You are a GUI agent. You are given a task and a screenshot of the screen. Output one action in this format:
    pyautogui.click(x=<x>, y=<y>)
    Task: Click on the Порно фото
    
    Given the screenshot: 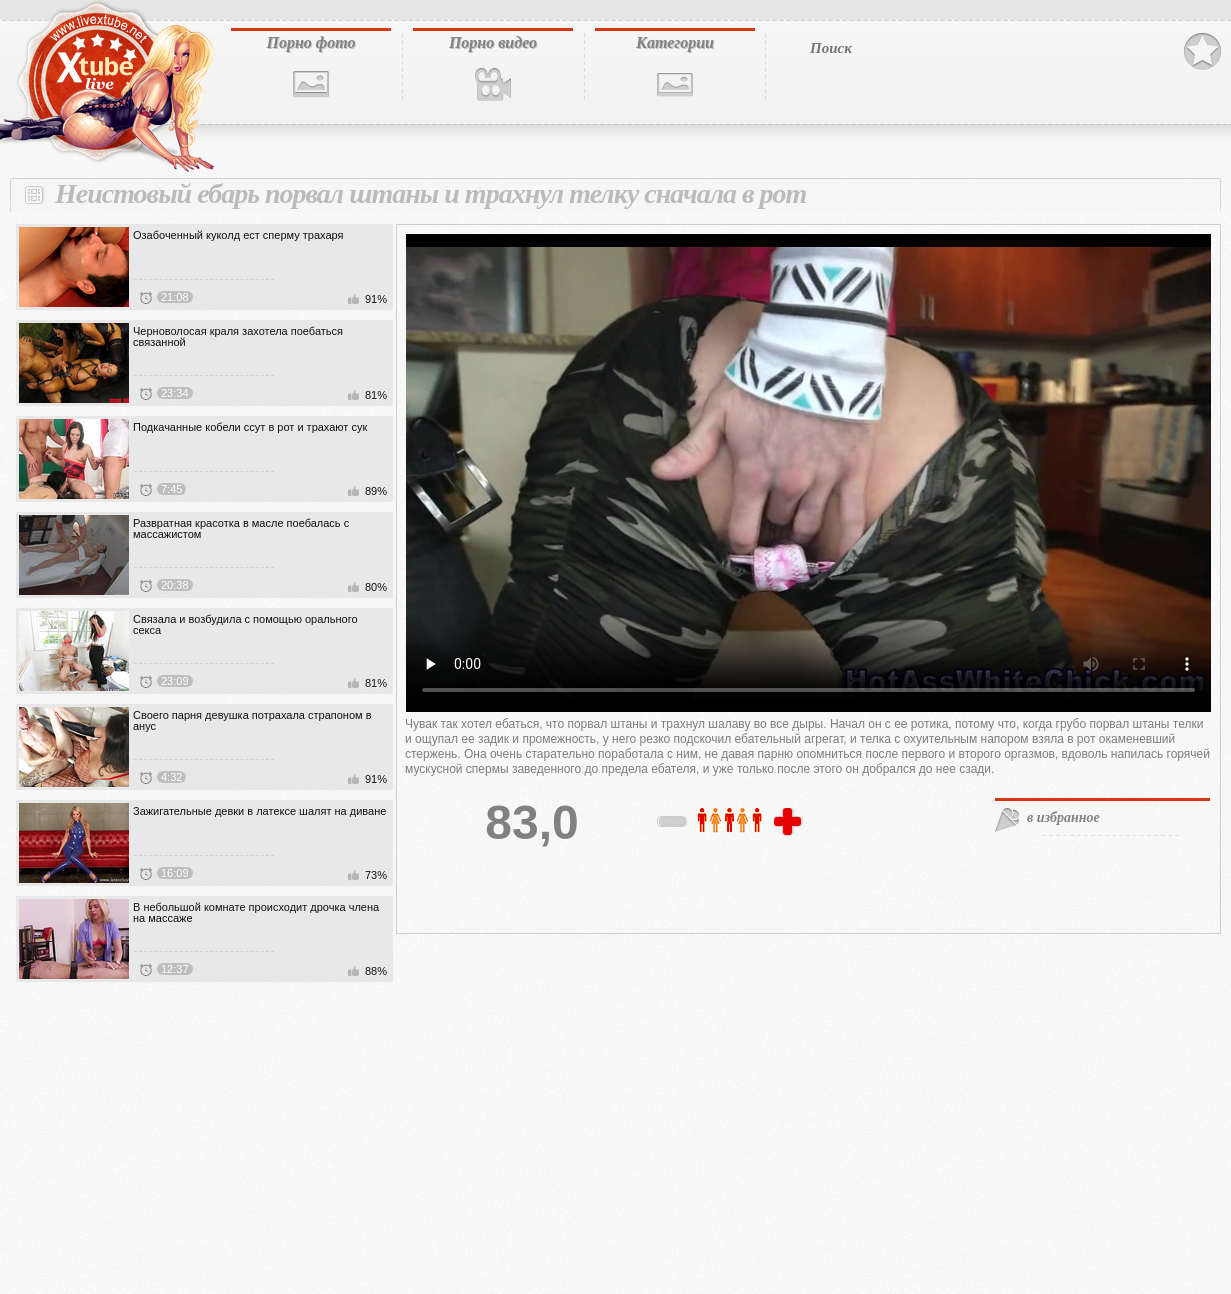 What is the action you would take?
    pyautogui.click(x=310, y=42)
    